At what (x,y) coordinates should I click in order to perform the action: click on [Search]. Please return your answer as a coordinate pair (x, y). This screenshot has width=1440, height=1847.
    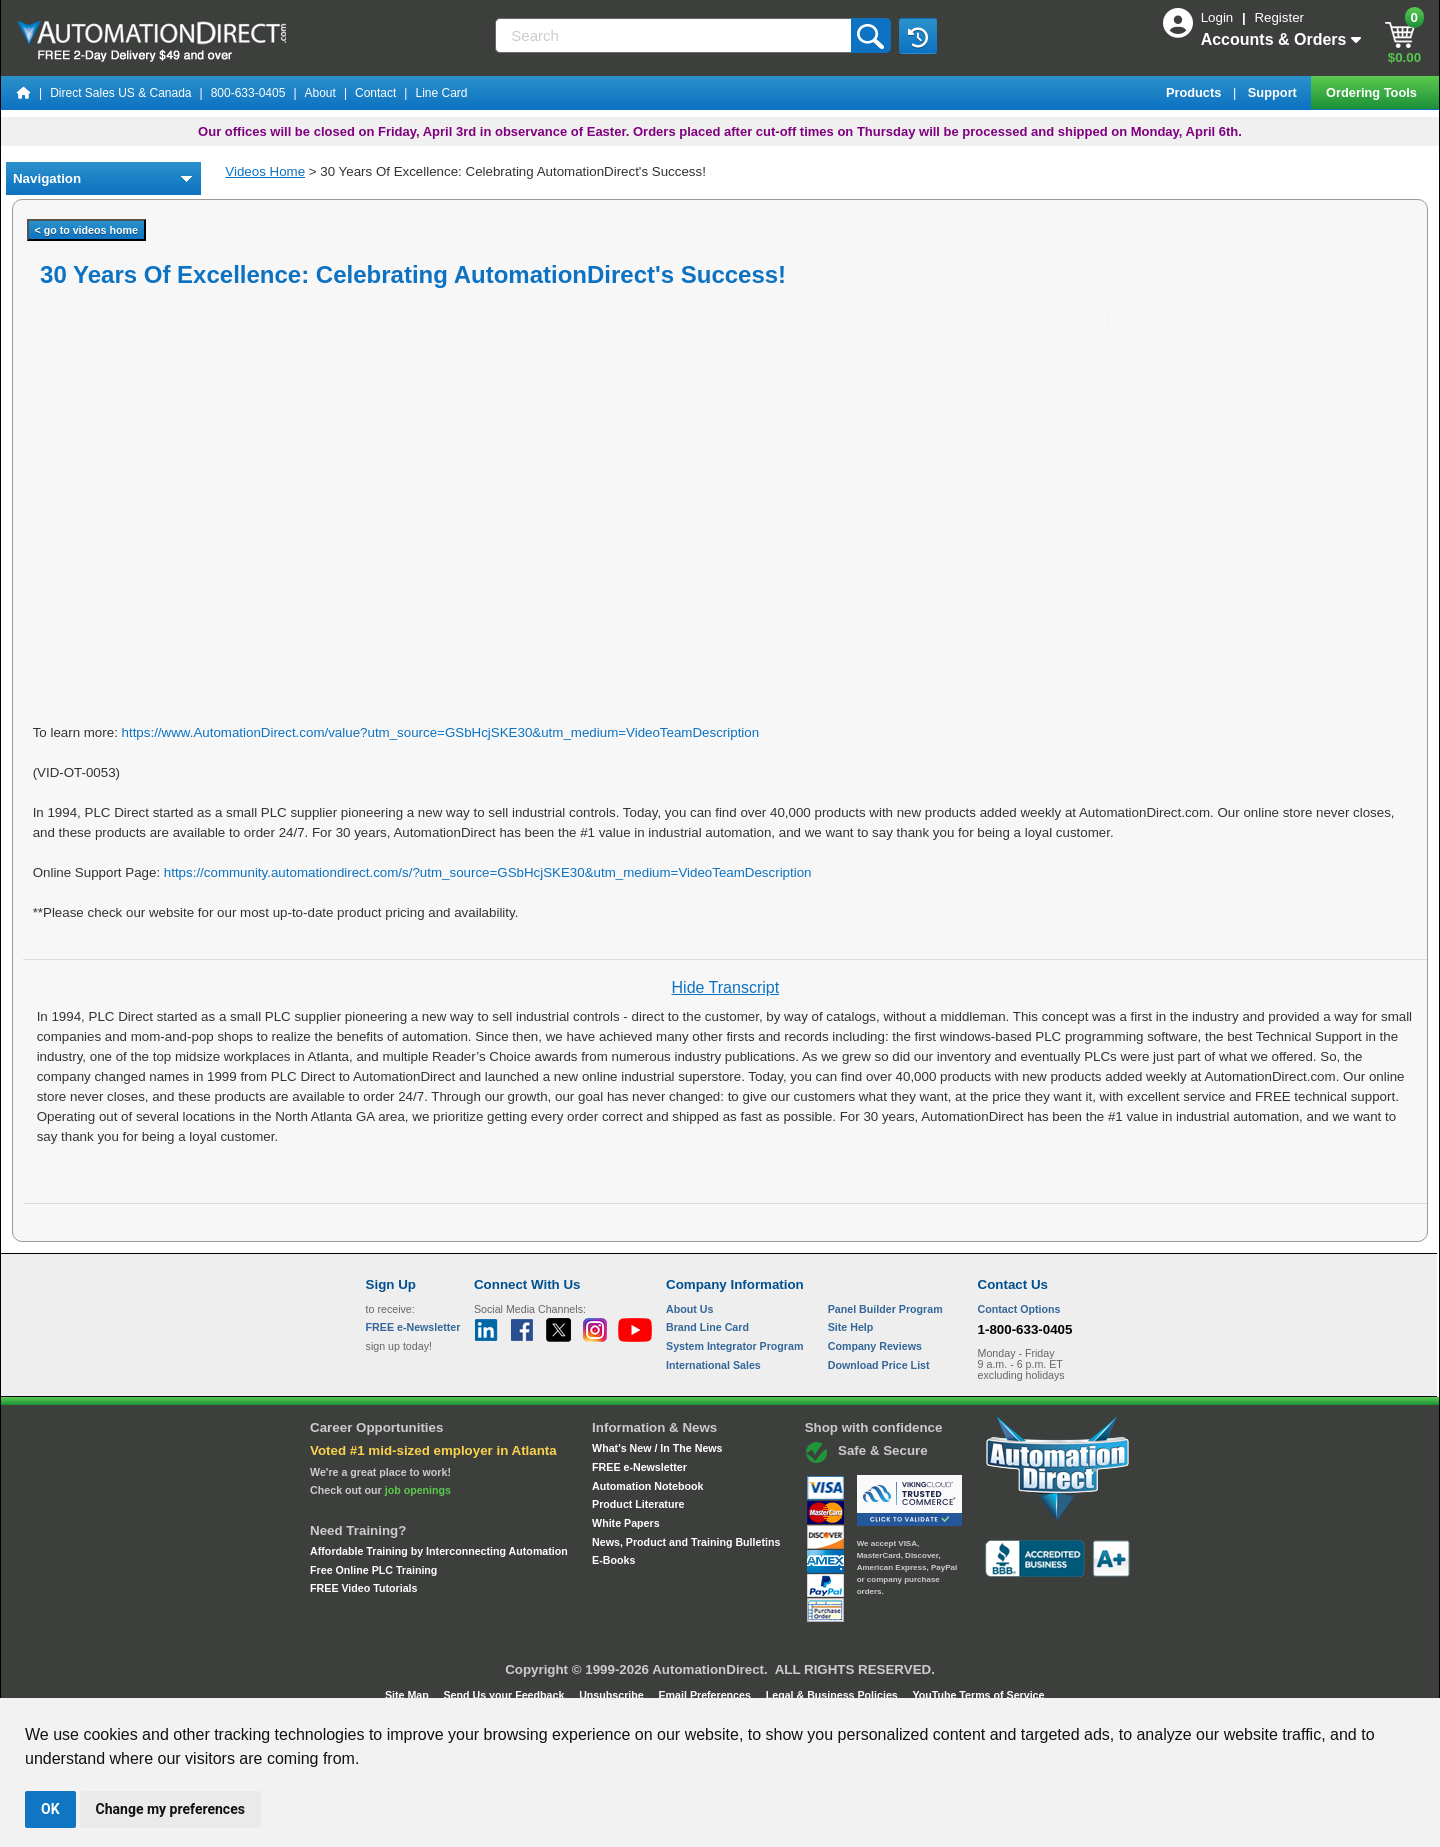
    Looking at the image, I should click on (674, 35).